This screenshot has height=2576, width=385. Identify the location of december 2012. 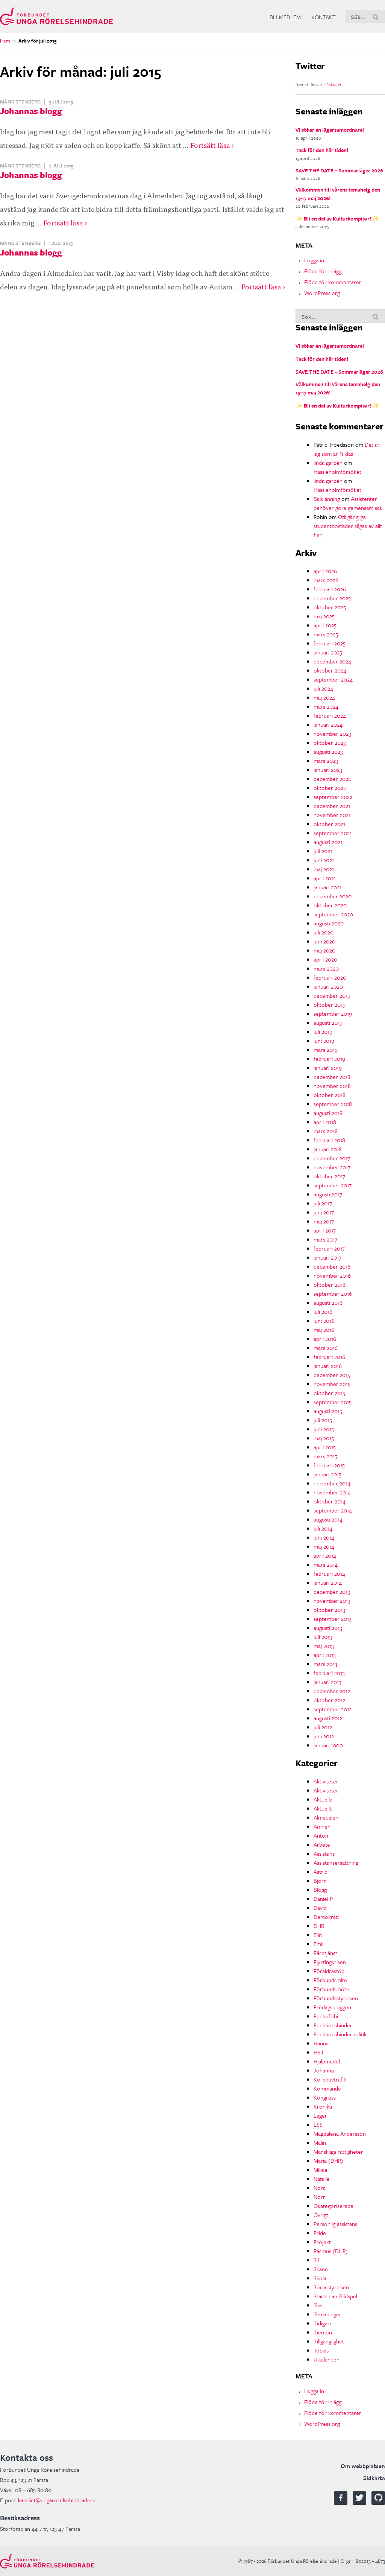
(332, 1691).